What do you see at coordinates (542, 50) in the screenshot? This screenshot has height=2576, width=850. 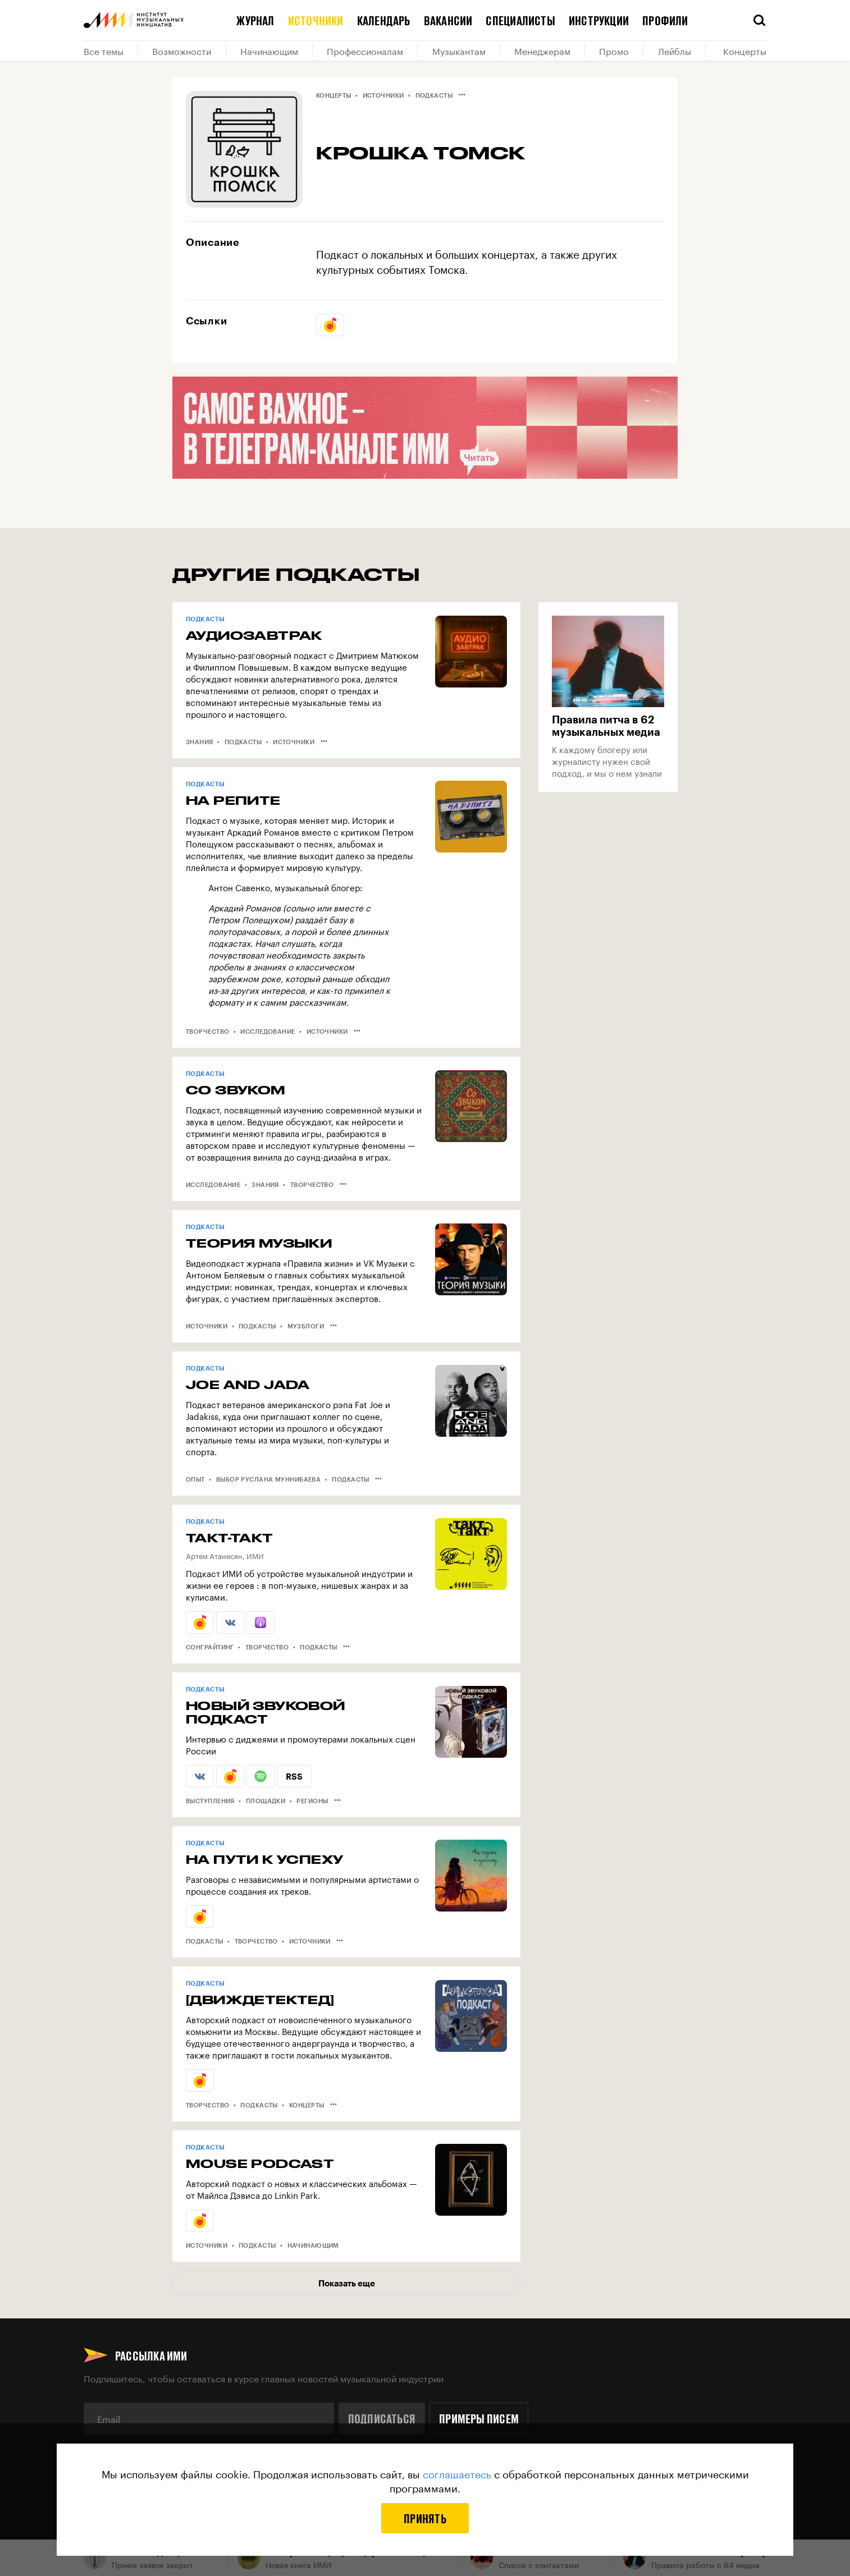 I see `Менеджерам` at bounding box center [542, 50].